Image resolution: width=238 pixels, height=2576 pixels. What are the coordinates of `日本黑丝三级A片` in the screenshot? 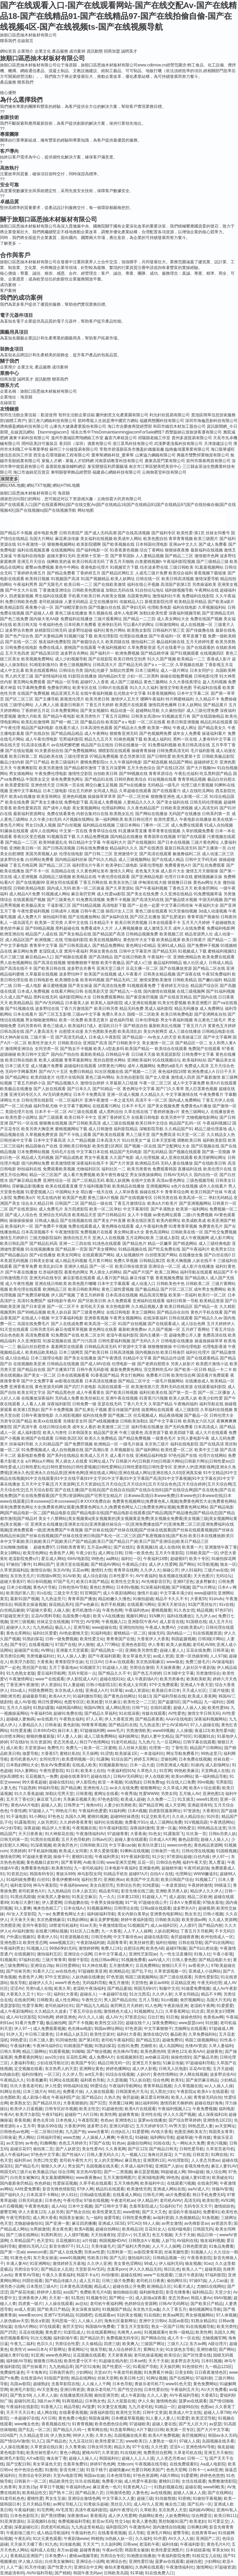 It's located at (41, 2286).